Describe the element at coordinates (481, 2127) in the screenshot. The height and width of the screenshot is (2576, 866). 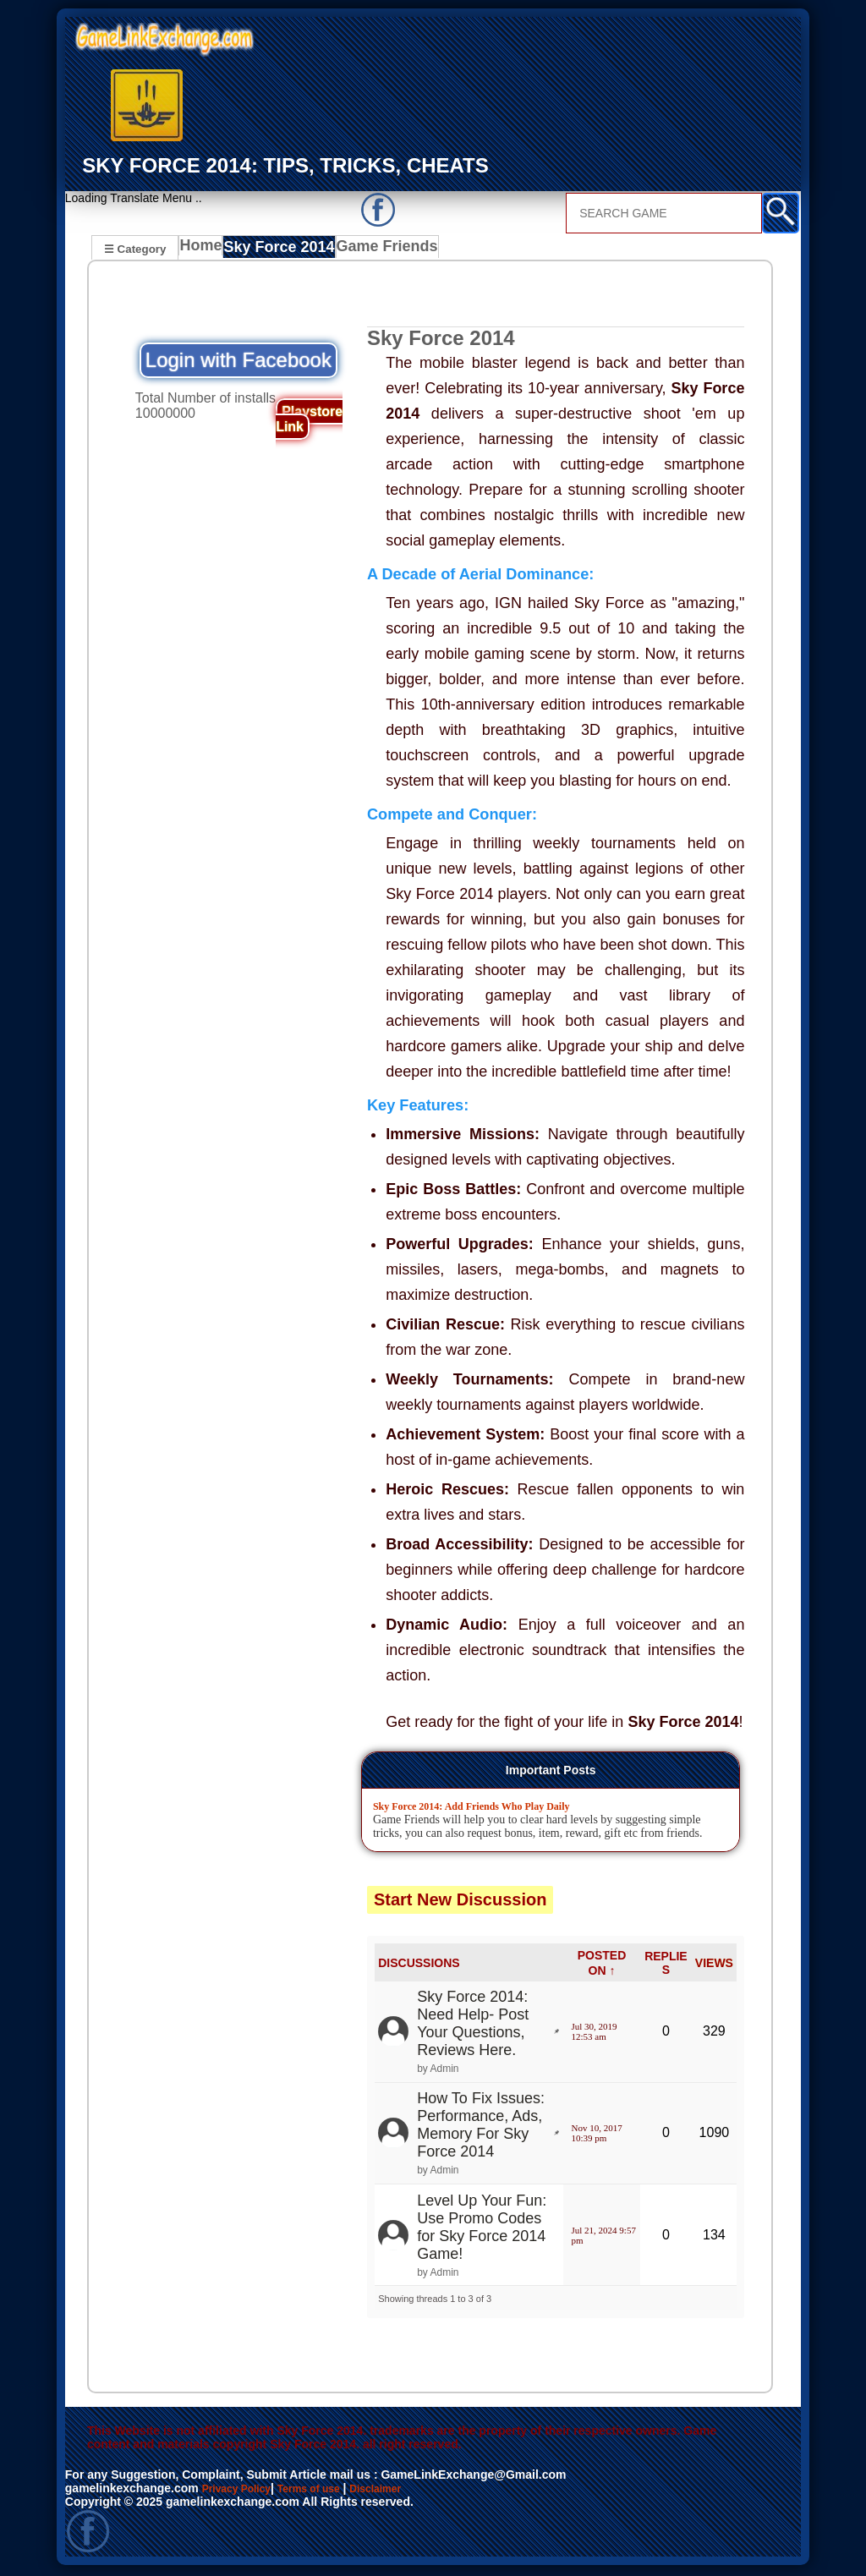
I see `How To Fix Issues: Performance, Ads, Memory For Sky Force 2014` at that location.